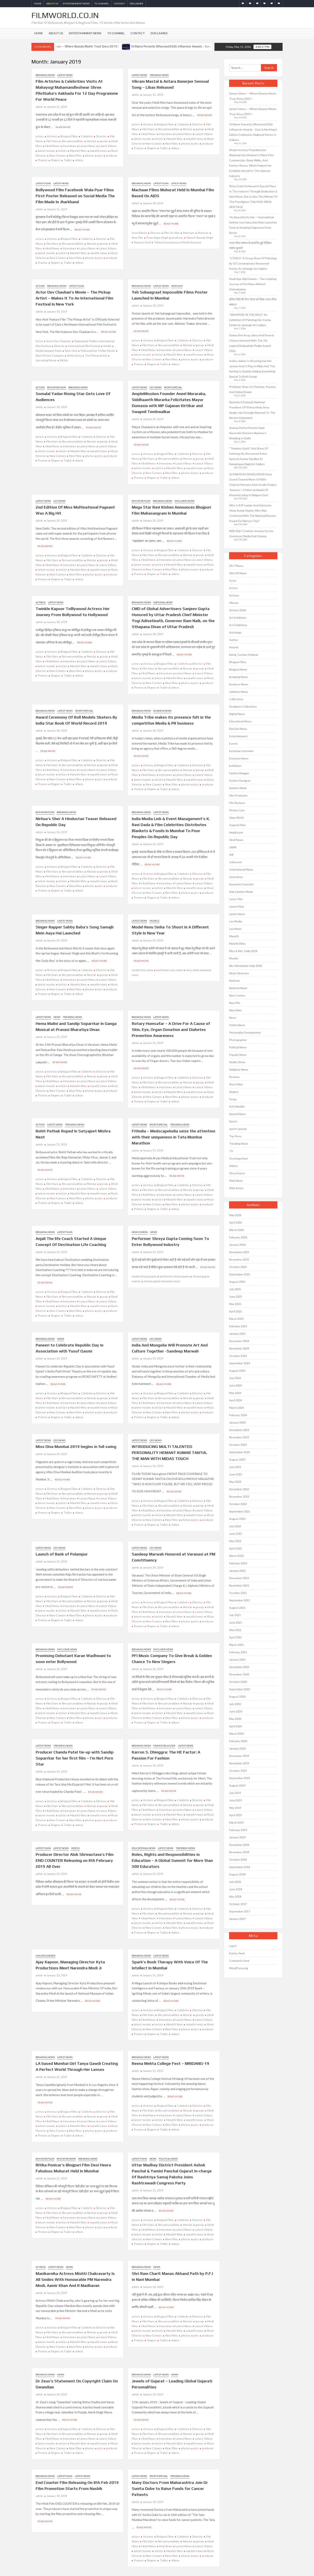  What do you see at coordinates (237, 1459) in the screenshot?
I see `August 2023` at bounding box center [237, 1459].